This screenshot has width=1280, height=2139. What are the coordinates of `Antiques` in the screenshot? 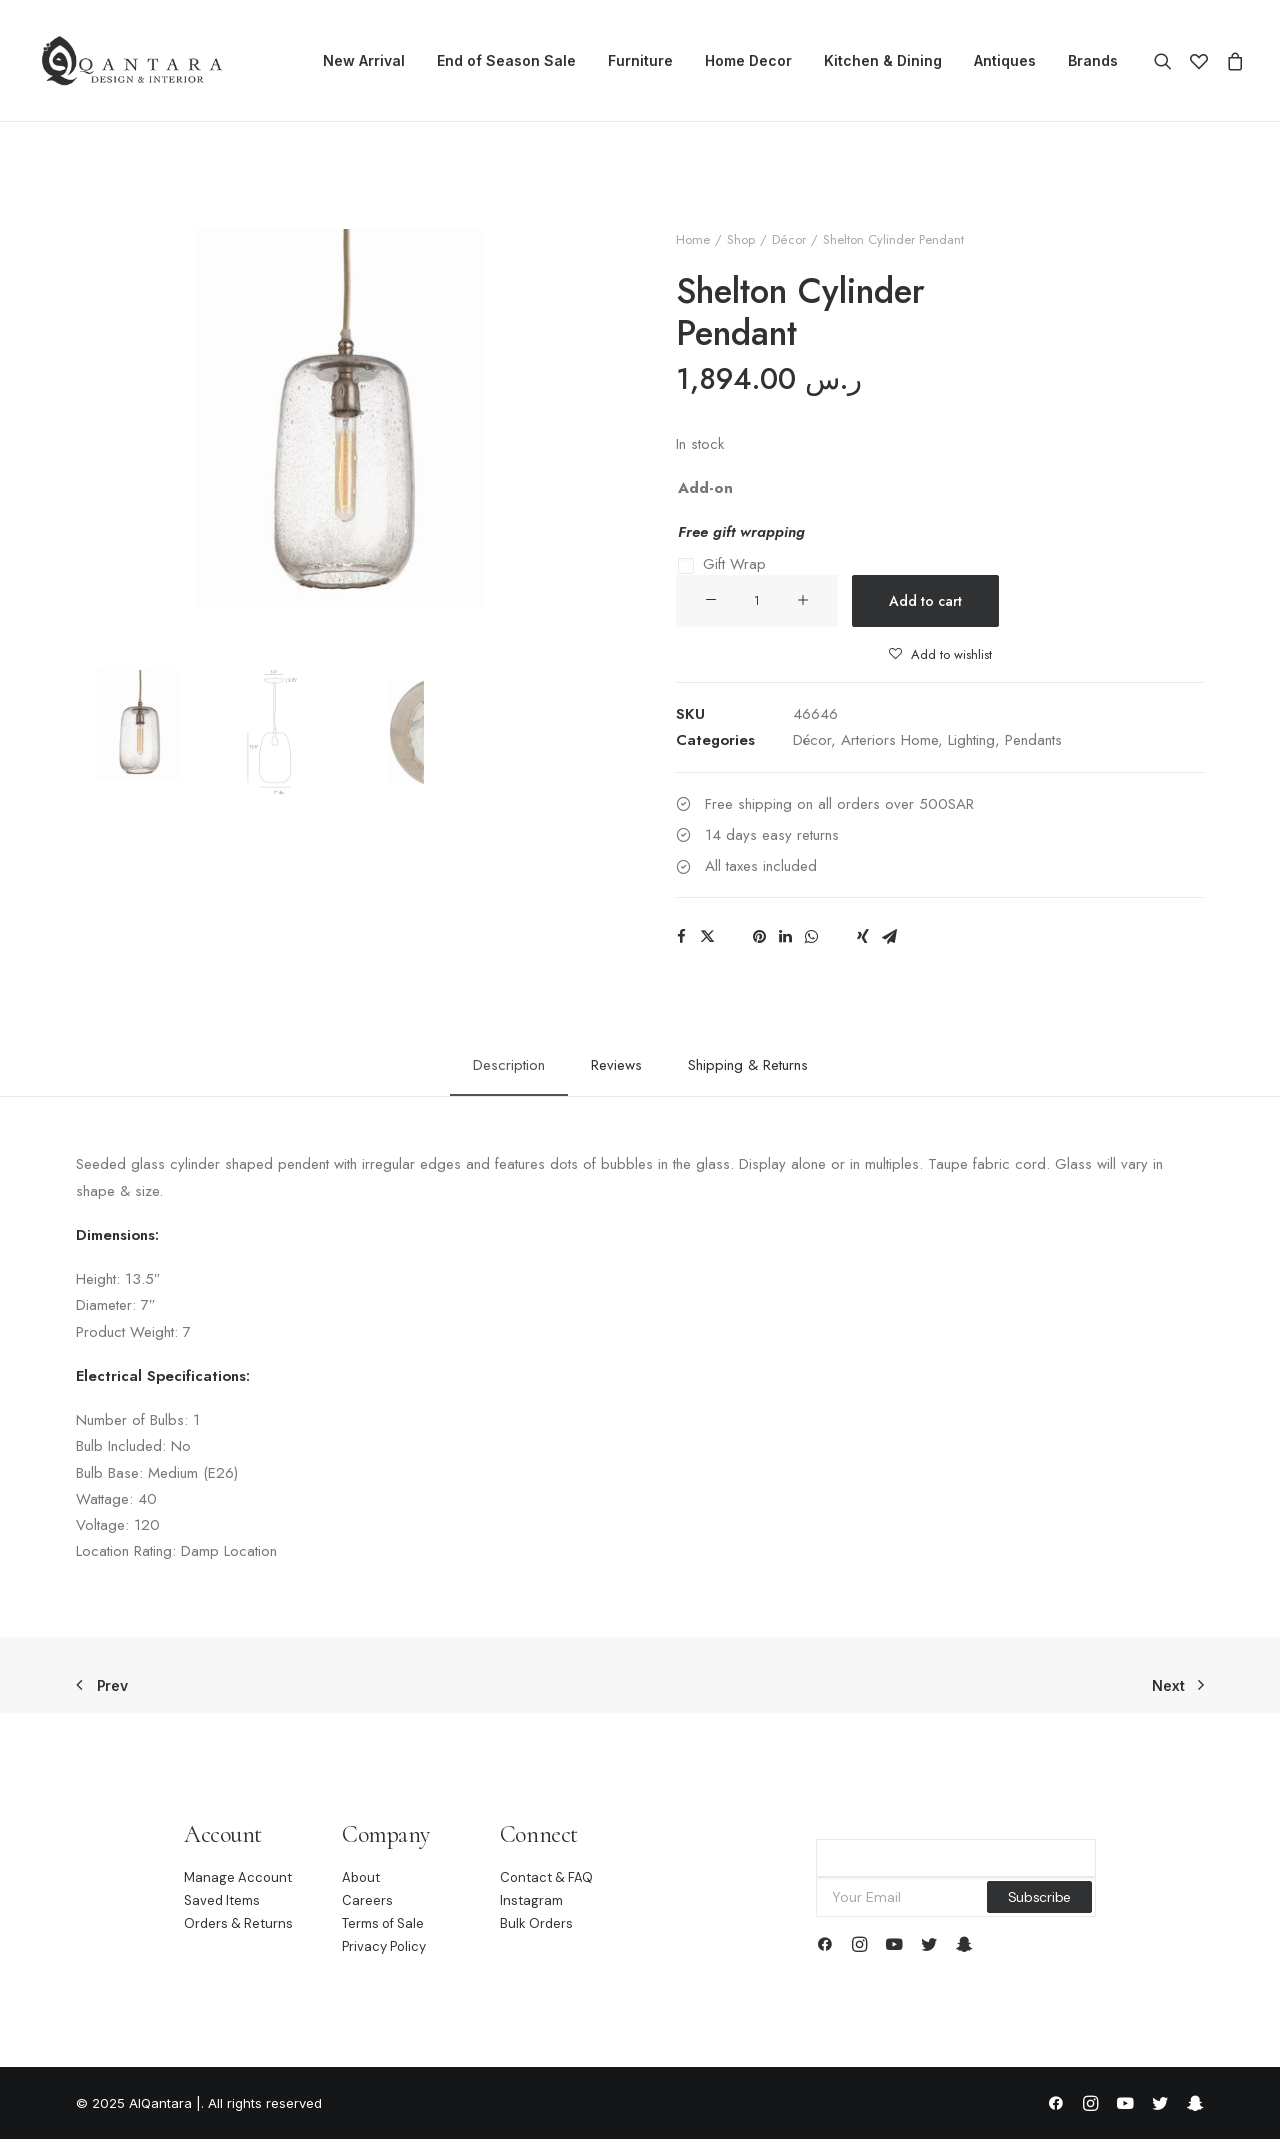 It's located at (1005, 60).